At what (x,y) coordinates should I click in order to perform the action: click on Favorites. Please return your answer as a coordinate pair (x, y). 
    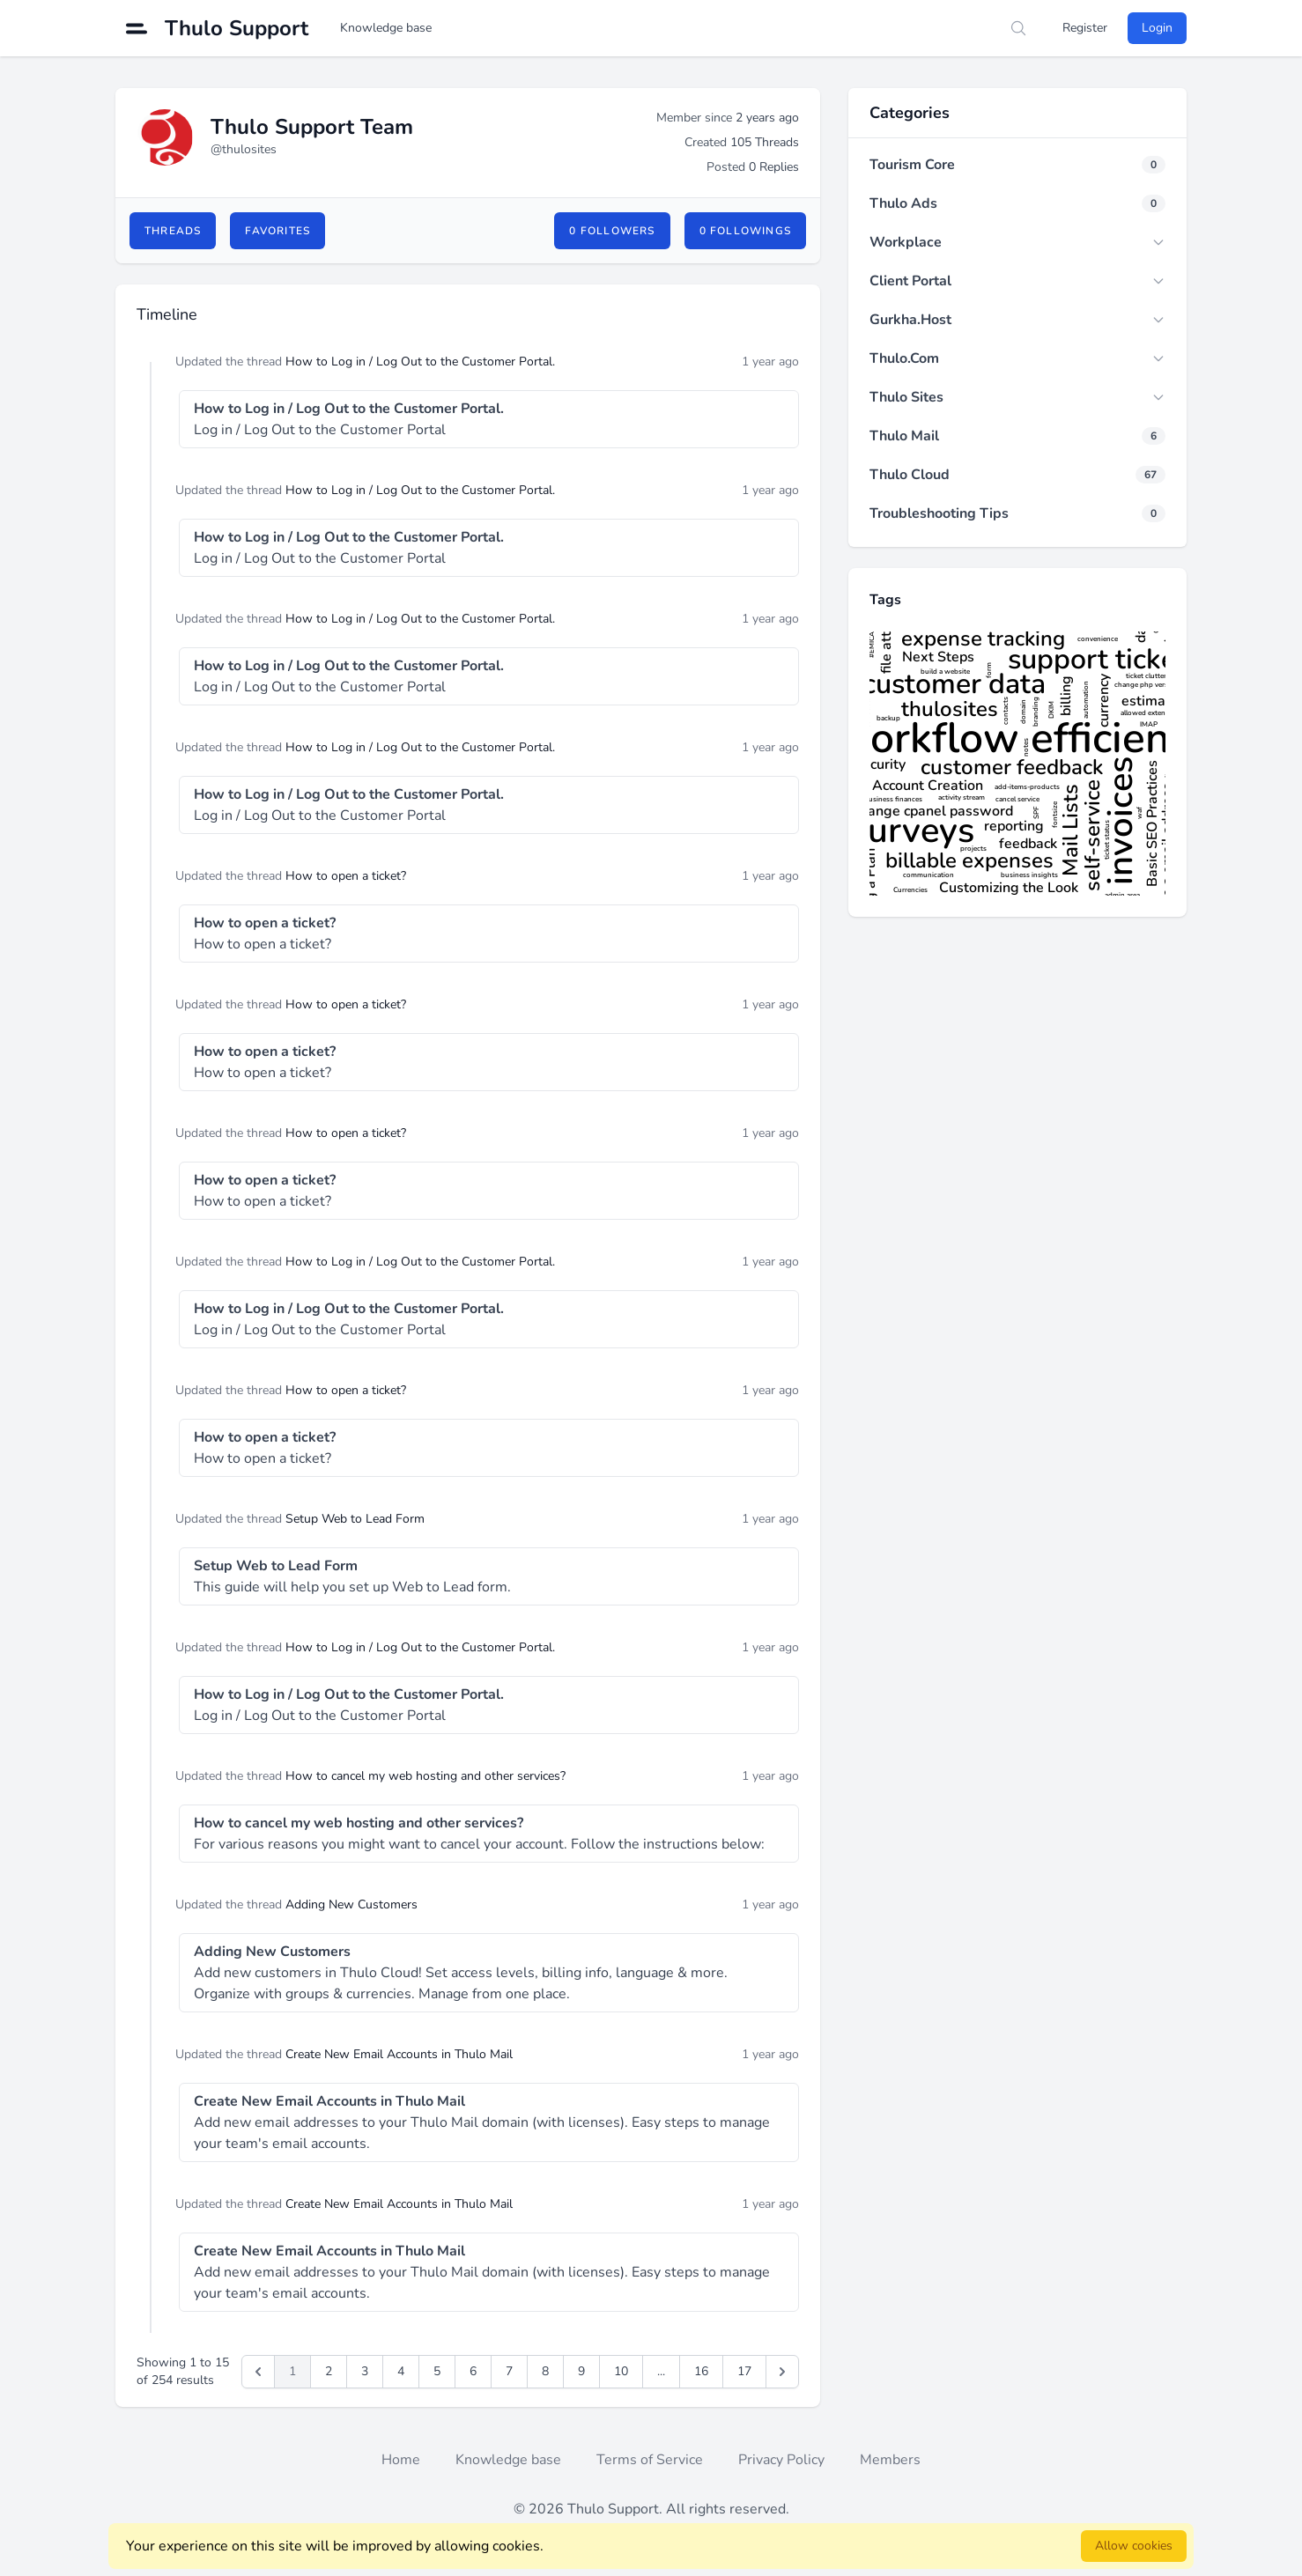
    Looking at the image, I should click on (277, 231).